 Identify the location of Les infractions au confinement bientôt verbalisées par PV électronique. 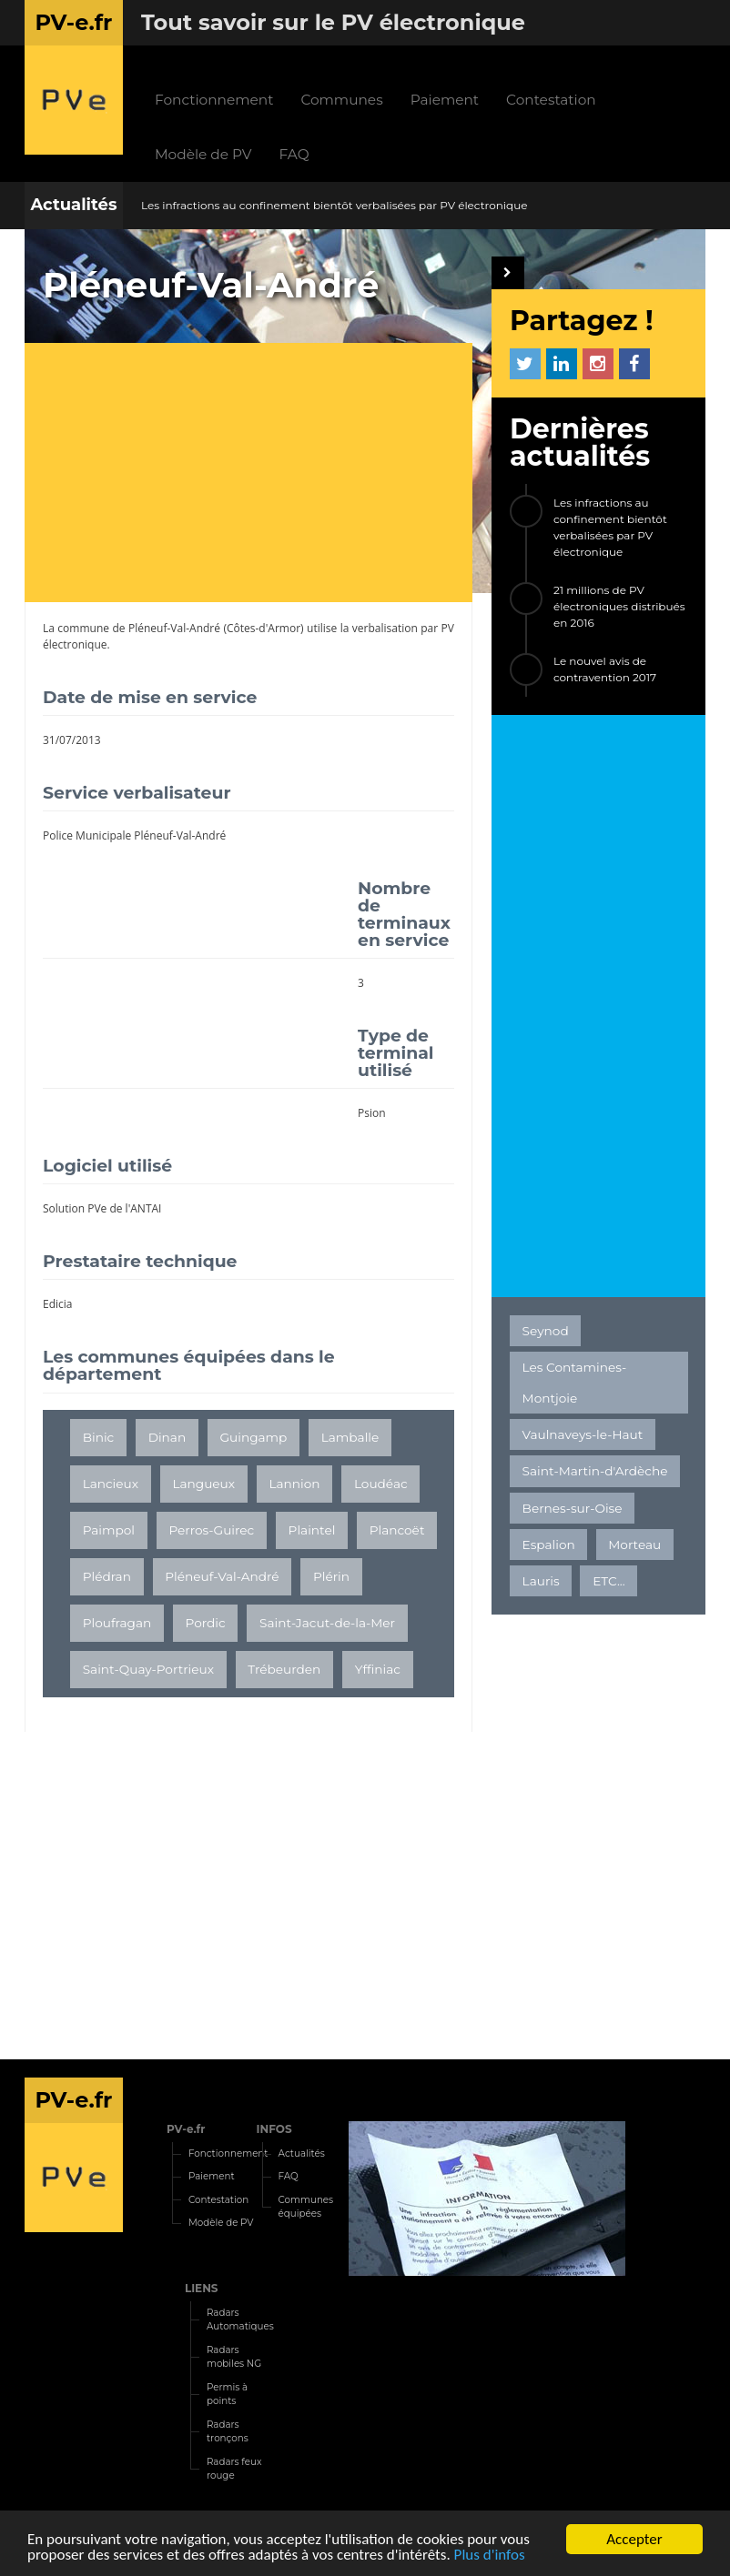
(334, 205).